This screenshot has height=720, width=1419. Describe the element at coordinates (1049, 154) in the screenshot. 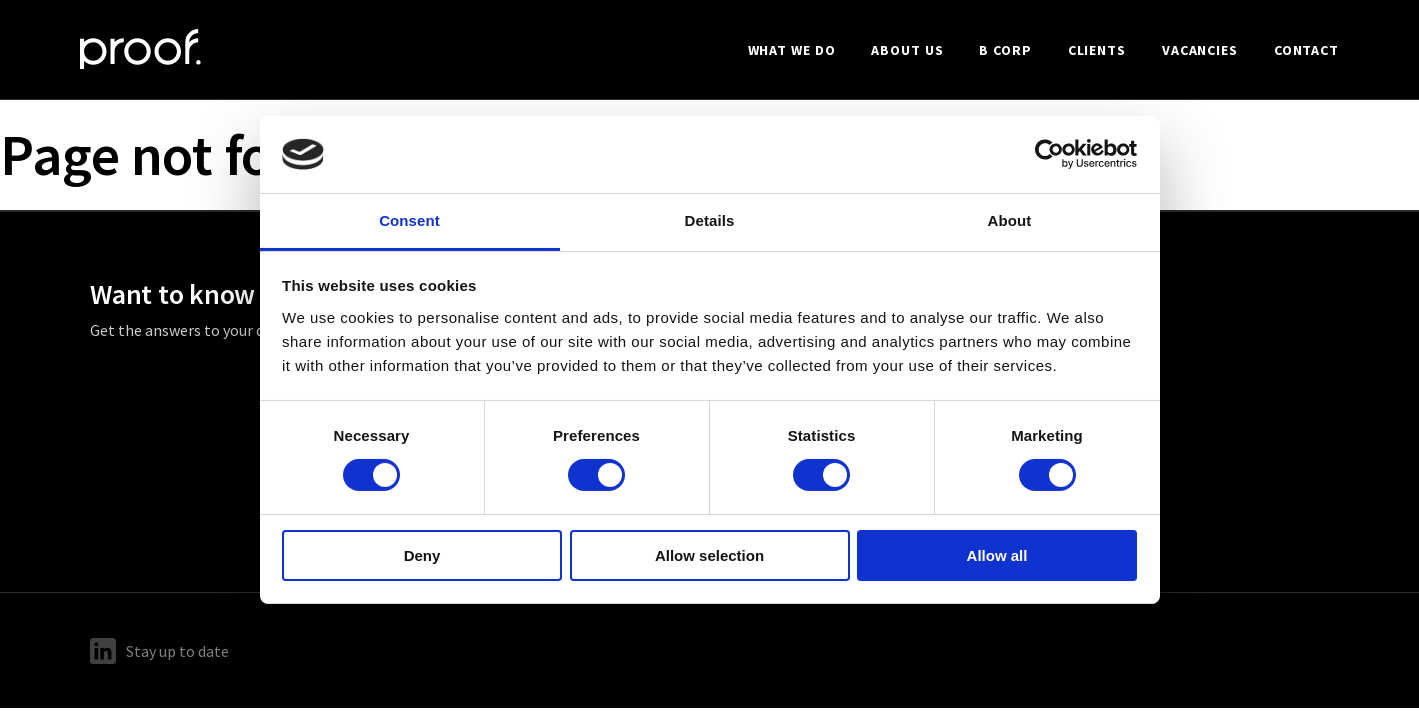

I see `[Cookiebot by Usercentrics - opens in a new window]` at that location.